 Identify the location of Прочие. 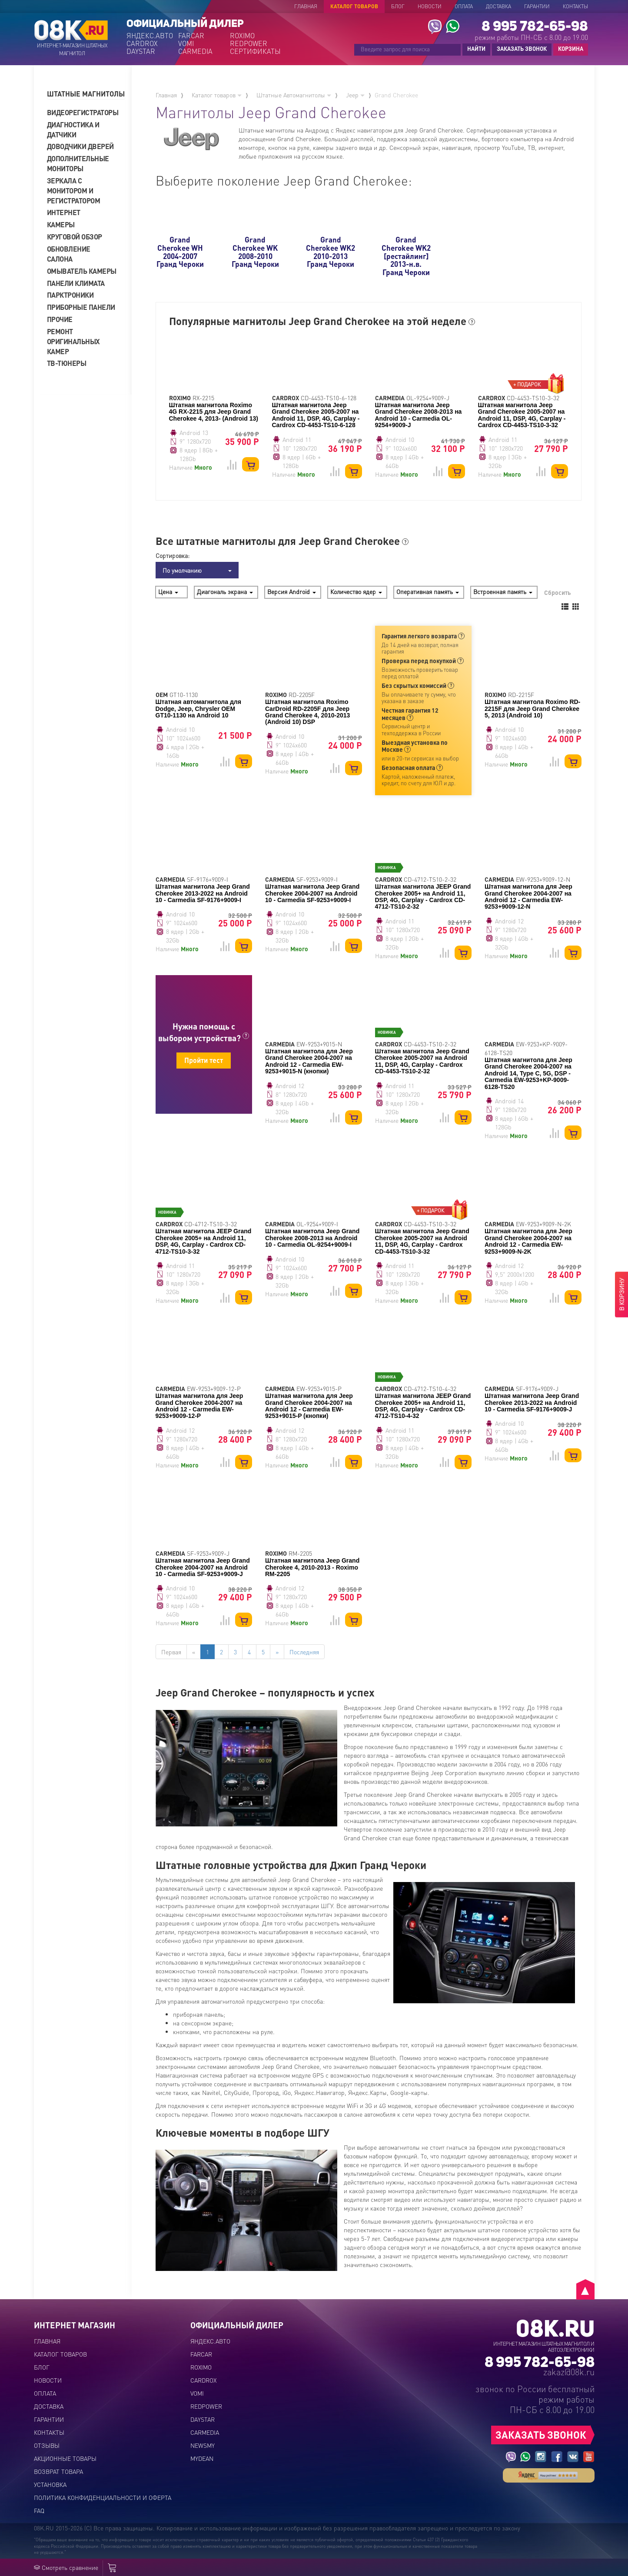
(60, 319).